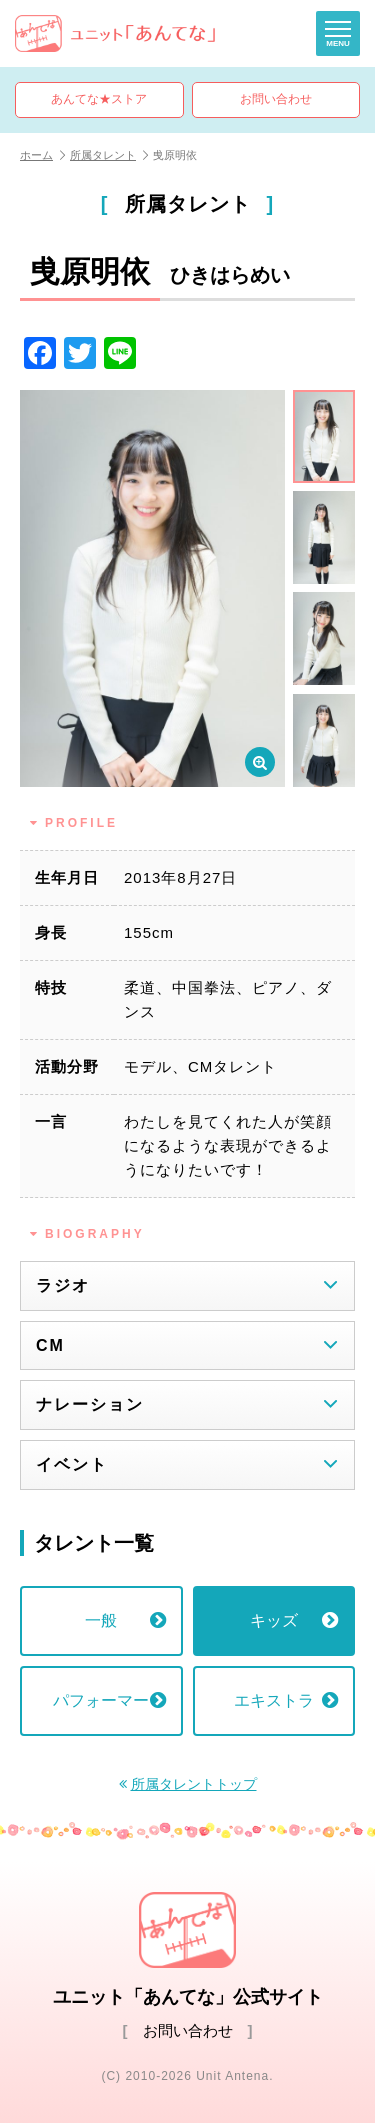 This screenshot has width=375, height=2123. What do you see at coordinates (286, 1700) in the screenshot?
I see `エキストラ` at bounding box center [286, 1700].